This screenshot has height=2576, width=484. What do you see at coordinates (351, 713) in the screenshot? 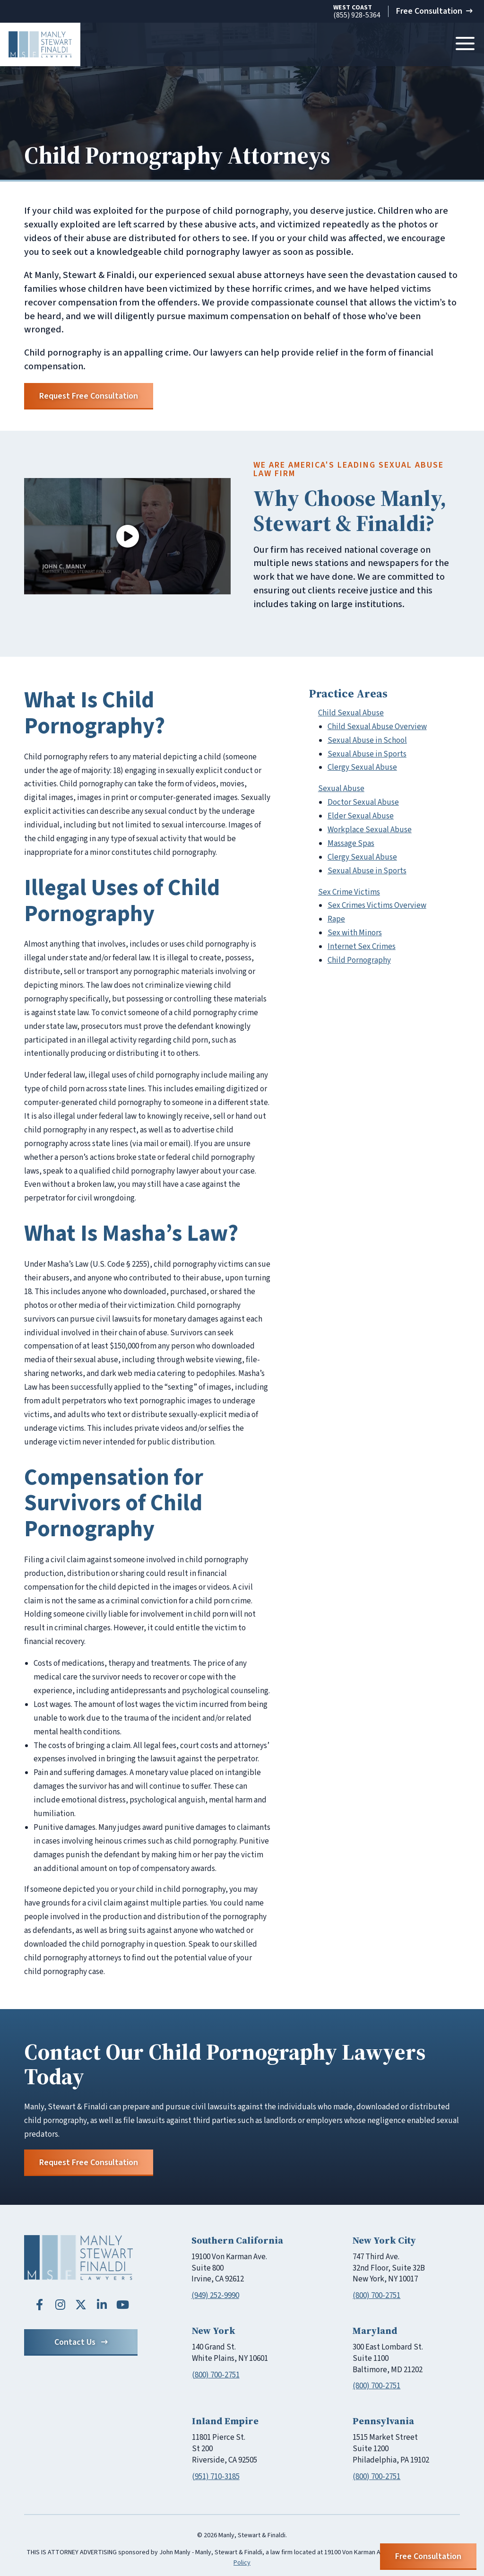
I see `Child Sexual Abuse` at bounding box center [351, 713].